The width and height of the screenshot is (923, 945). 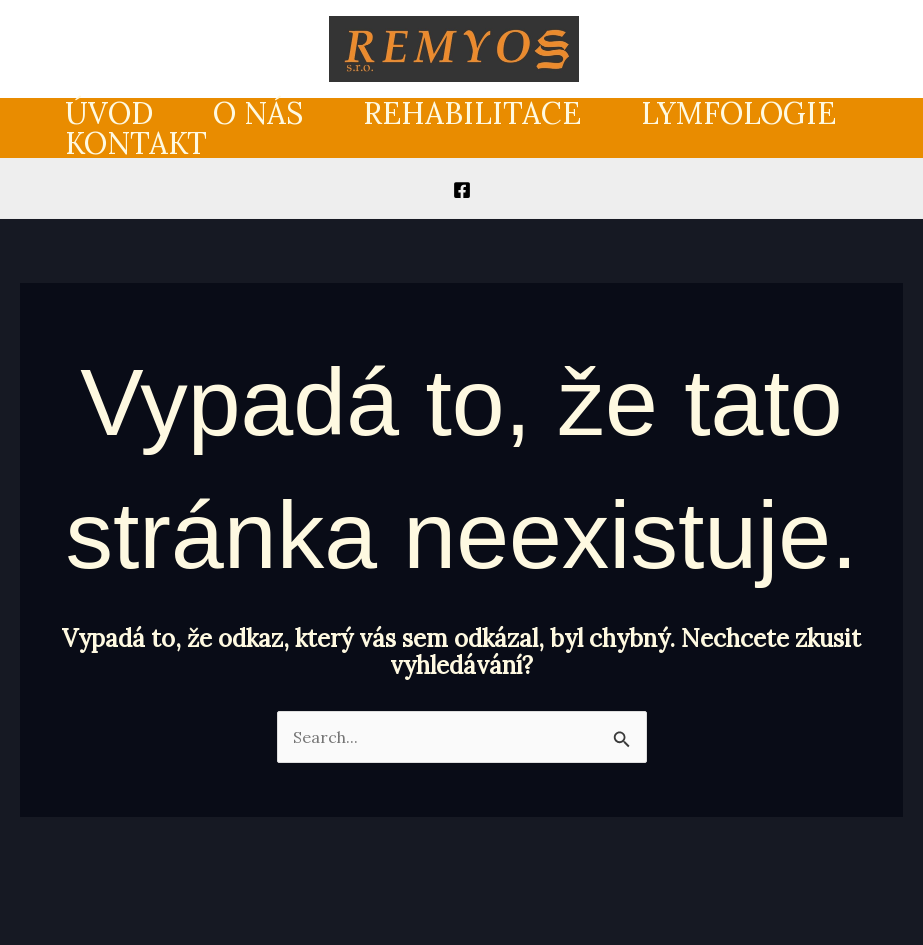 I want to click on [Facebook], so click(x=462, y=190).